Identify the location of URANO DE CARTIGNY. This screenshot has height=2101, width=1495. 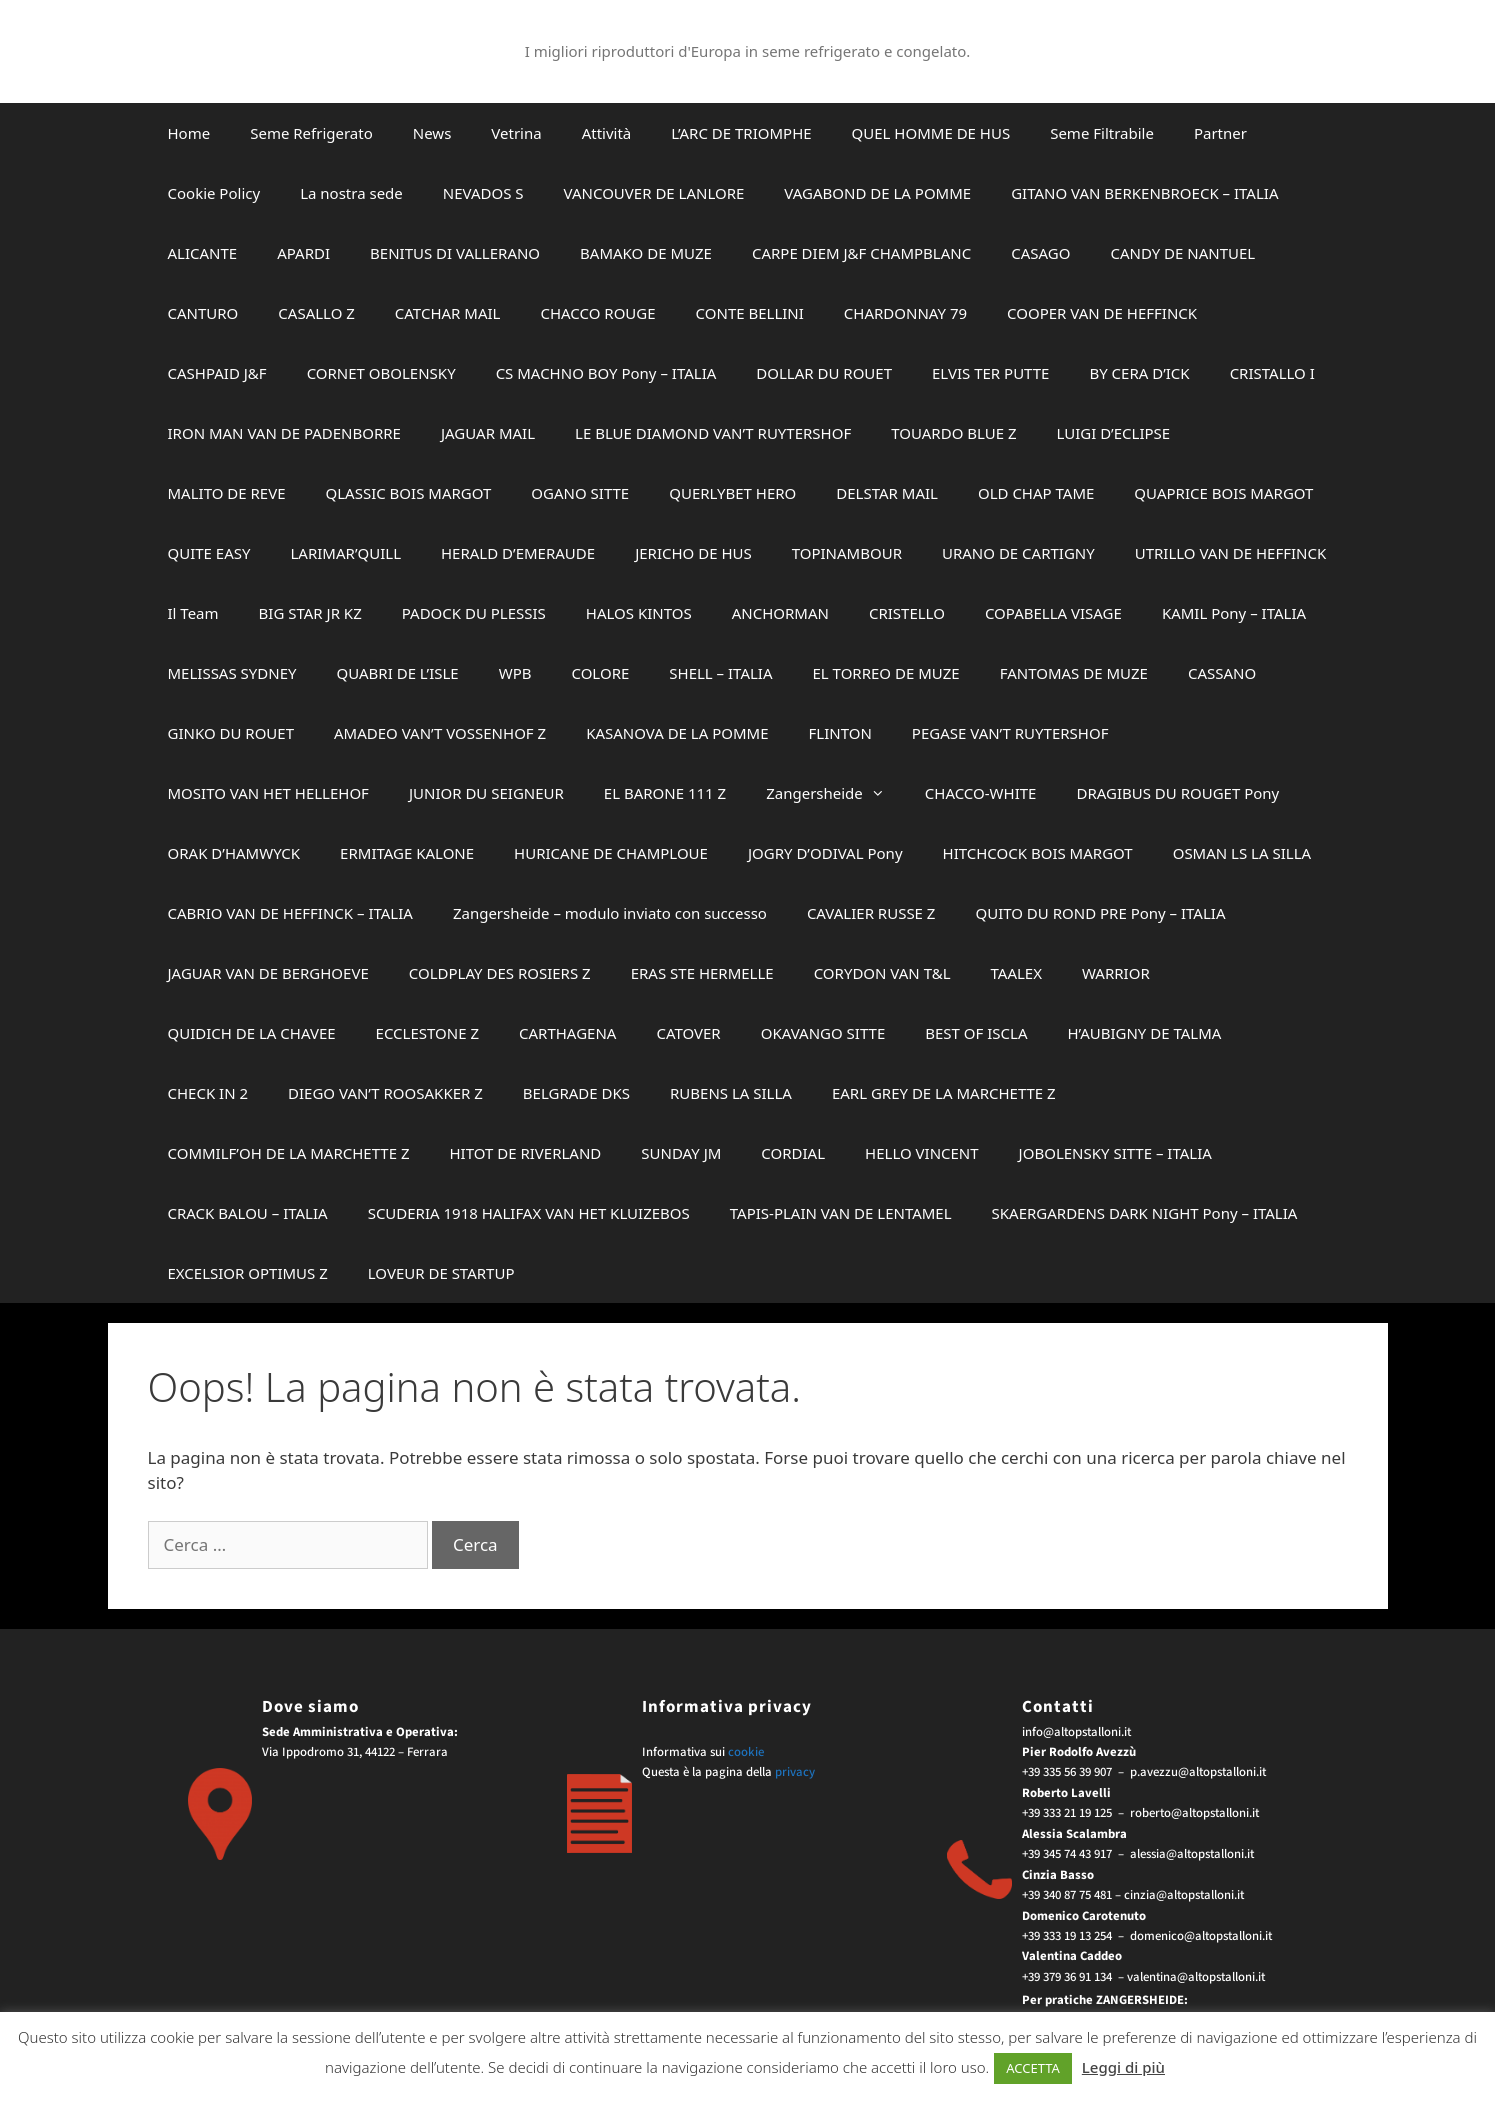
(1018, 553).